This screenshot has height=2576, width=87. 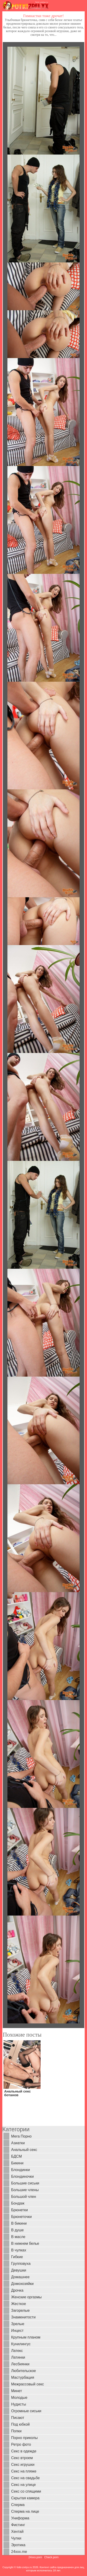 I want to click on fotki-zrelyx.ru, so click(x=24, y=2567).